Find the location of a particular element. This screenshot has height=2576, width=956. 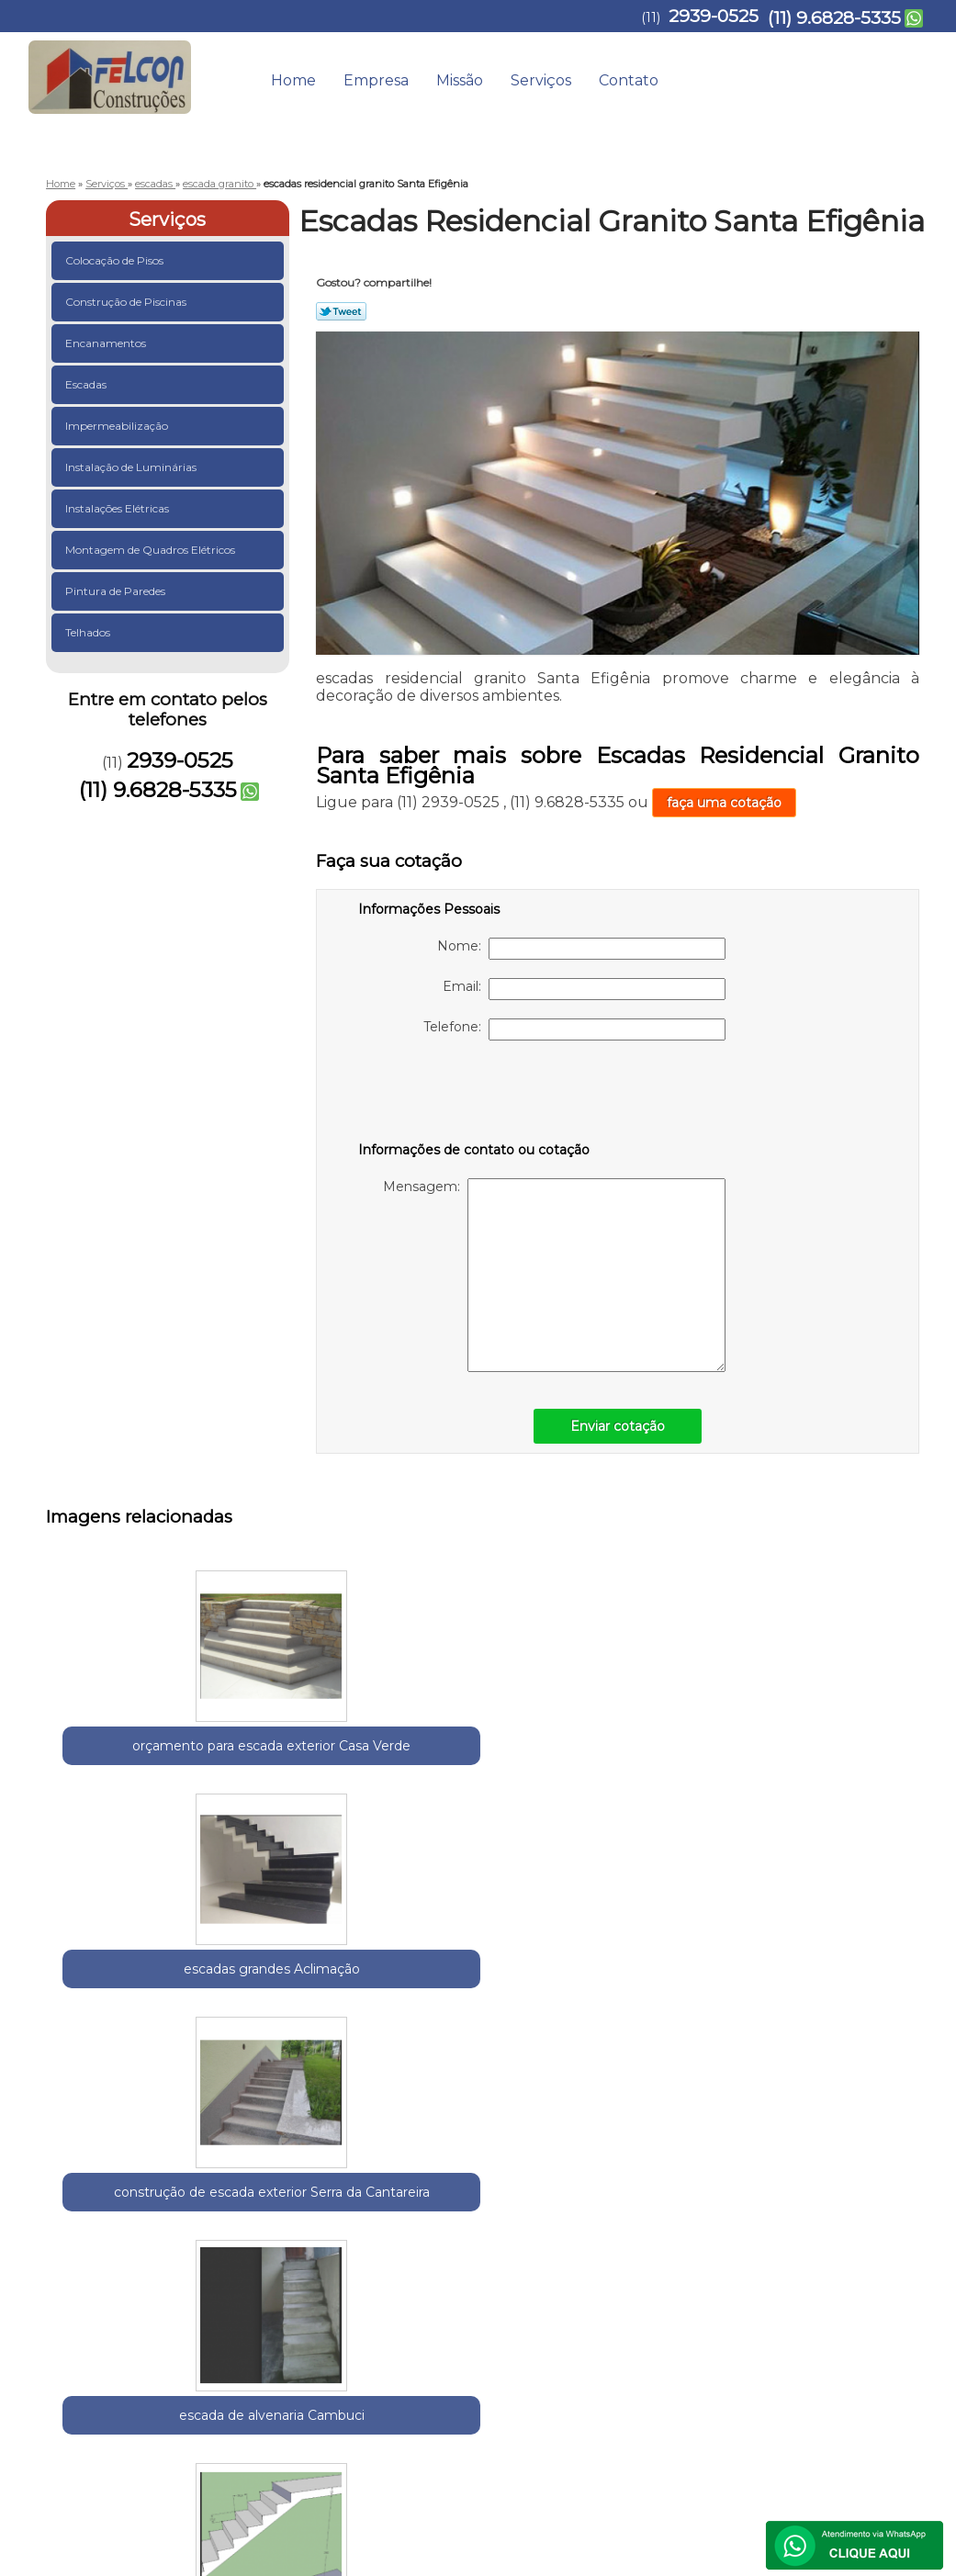

Montagem de Quadros Elétricos is located at coordinates (151, 550).